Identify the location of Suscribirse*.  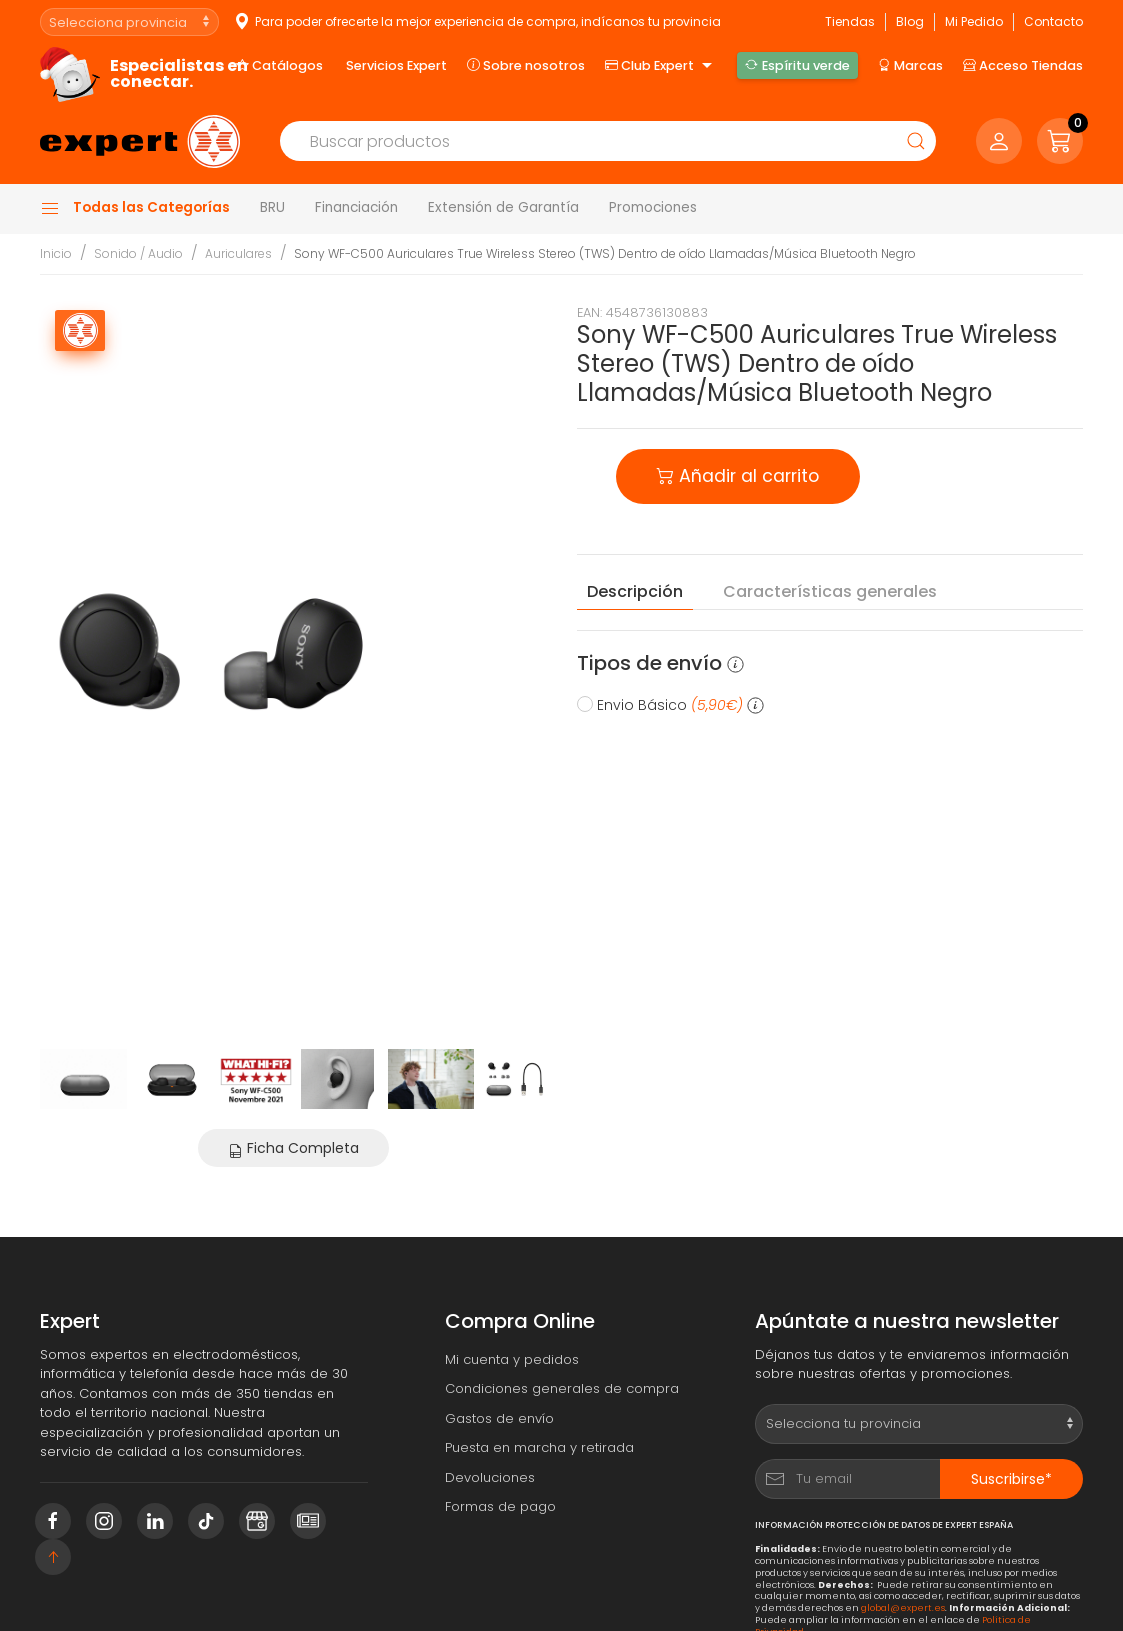
(1011, 1479).